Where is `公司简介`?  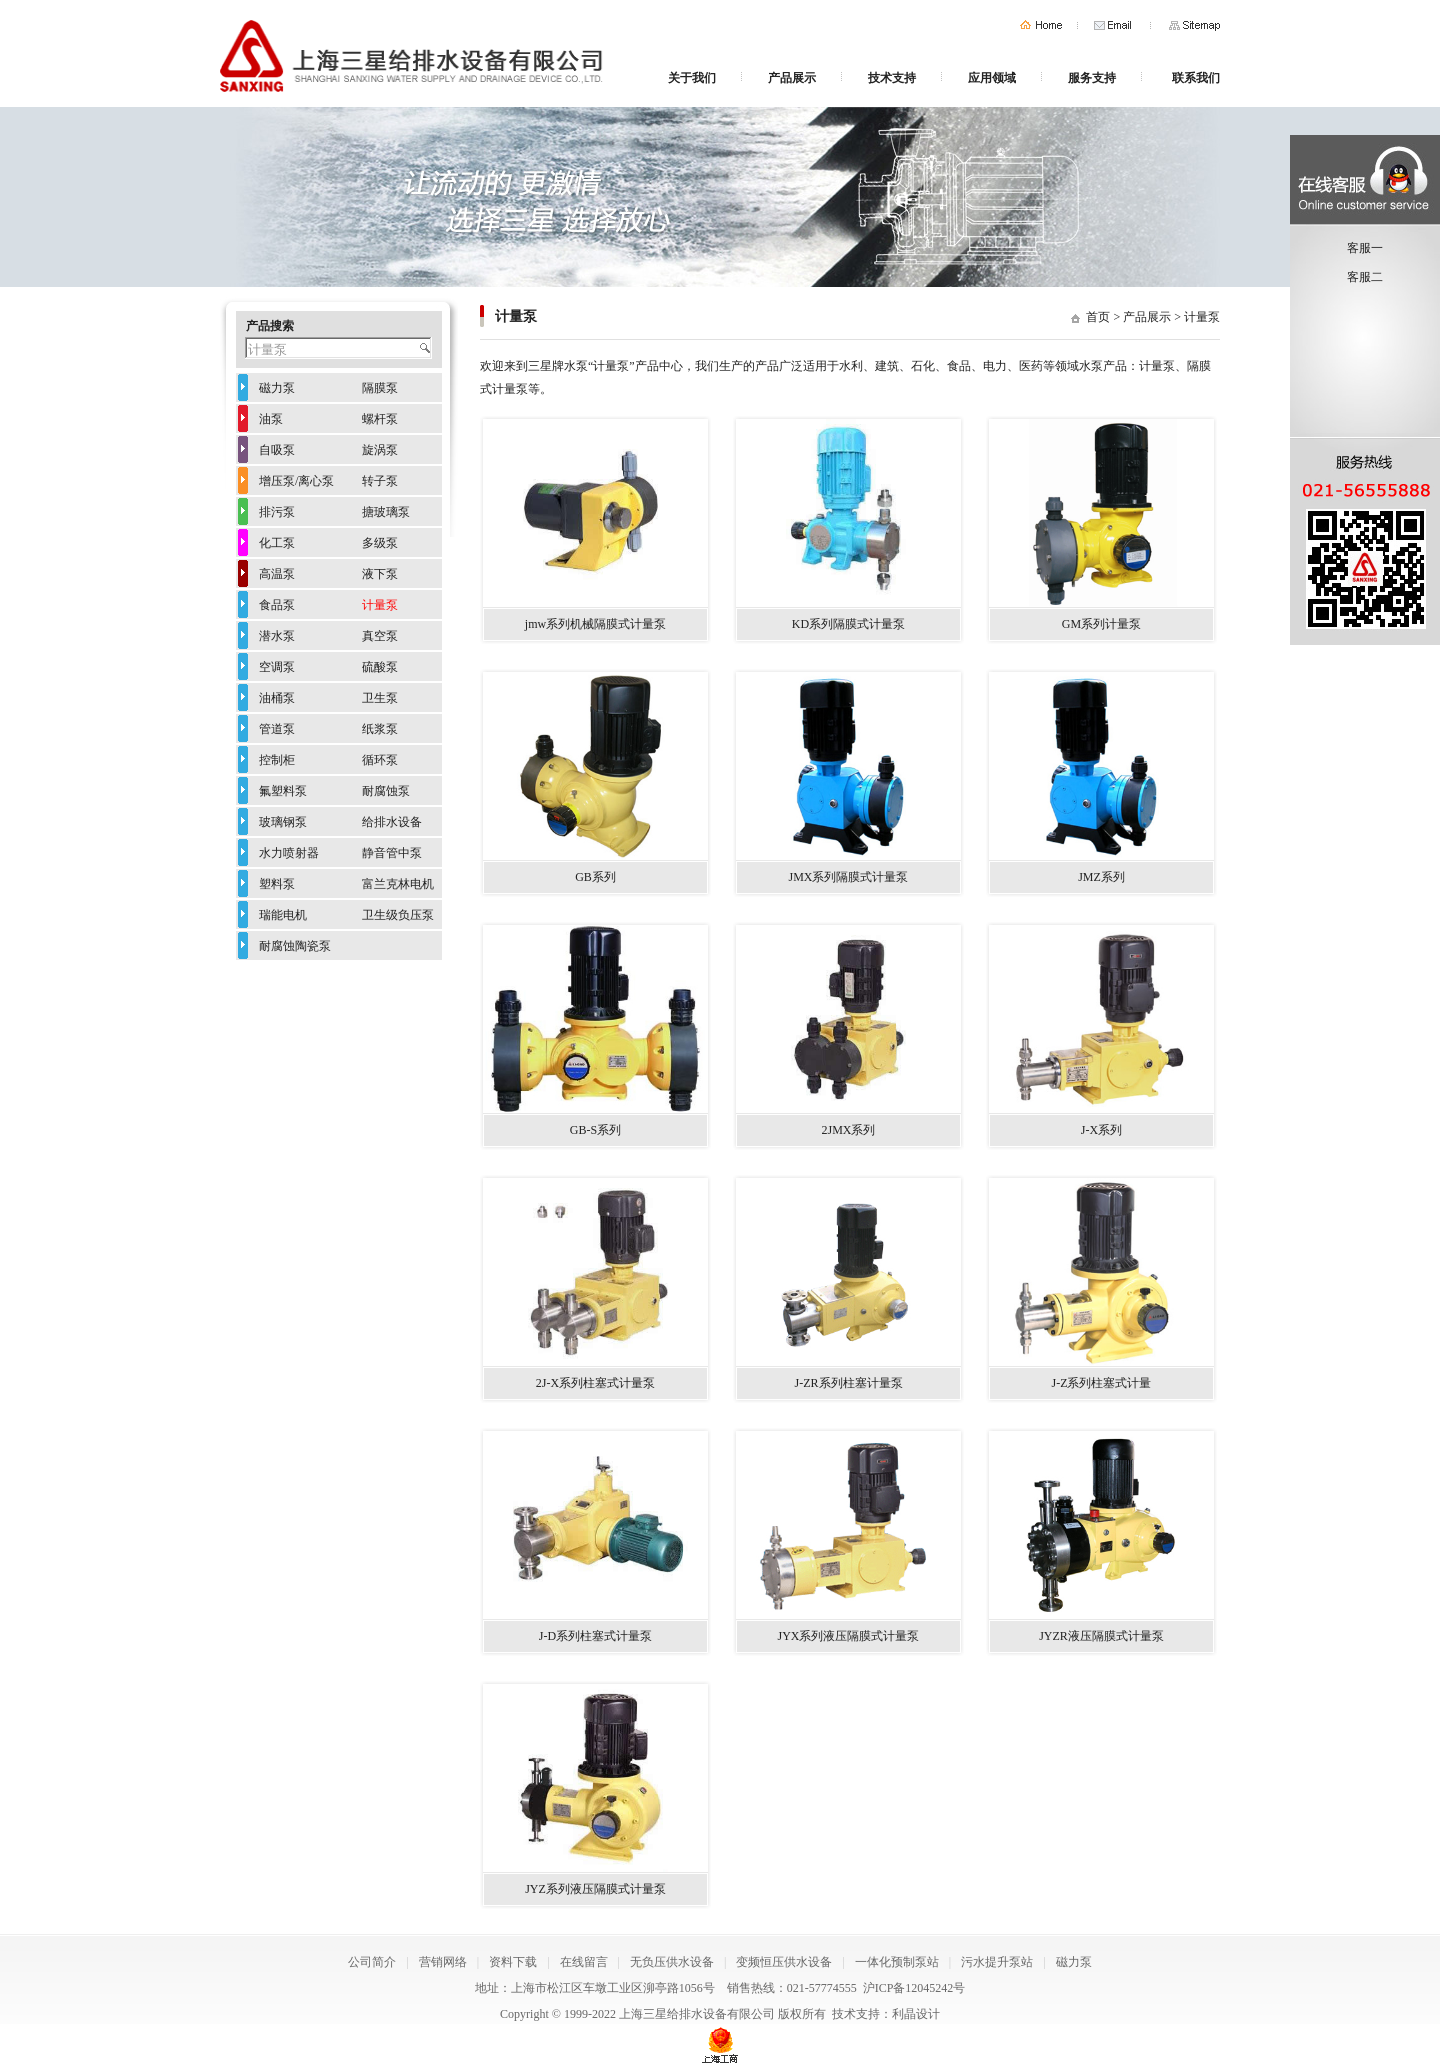
公司简介 is located at coordinates (372, 1962).